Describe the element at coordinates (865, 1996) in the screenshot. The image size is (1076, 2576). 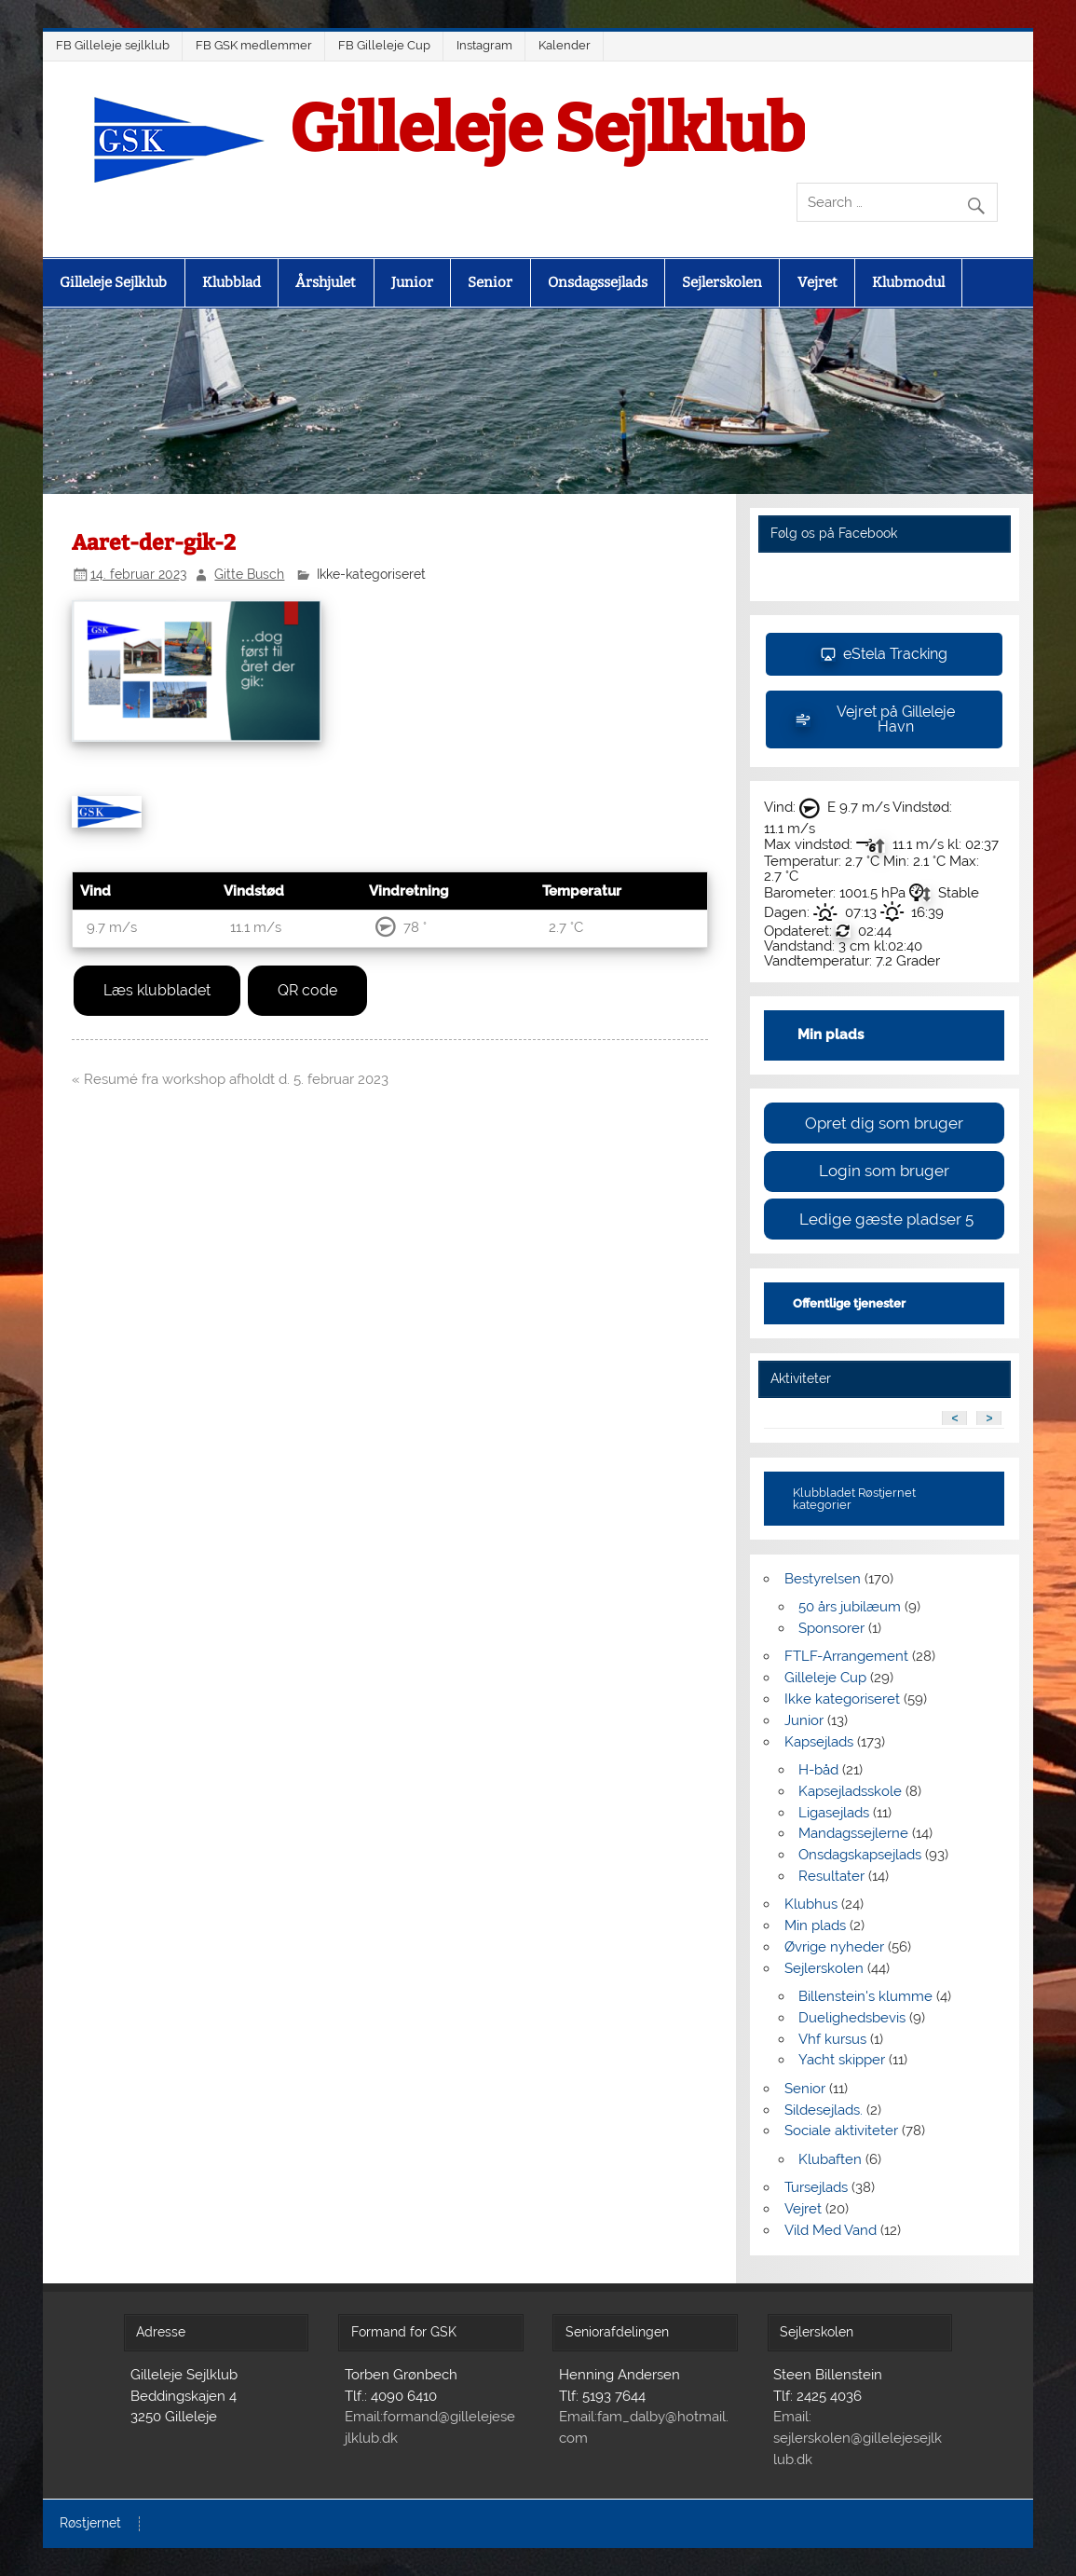
I see `Billenstein's klumme` at that location.